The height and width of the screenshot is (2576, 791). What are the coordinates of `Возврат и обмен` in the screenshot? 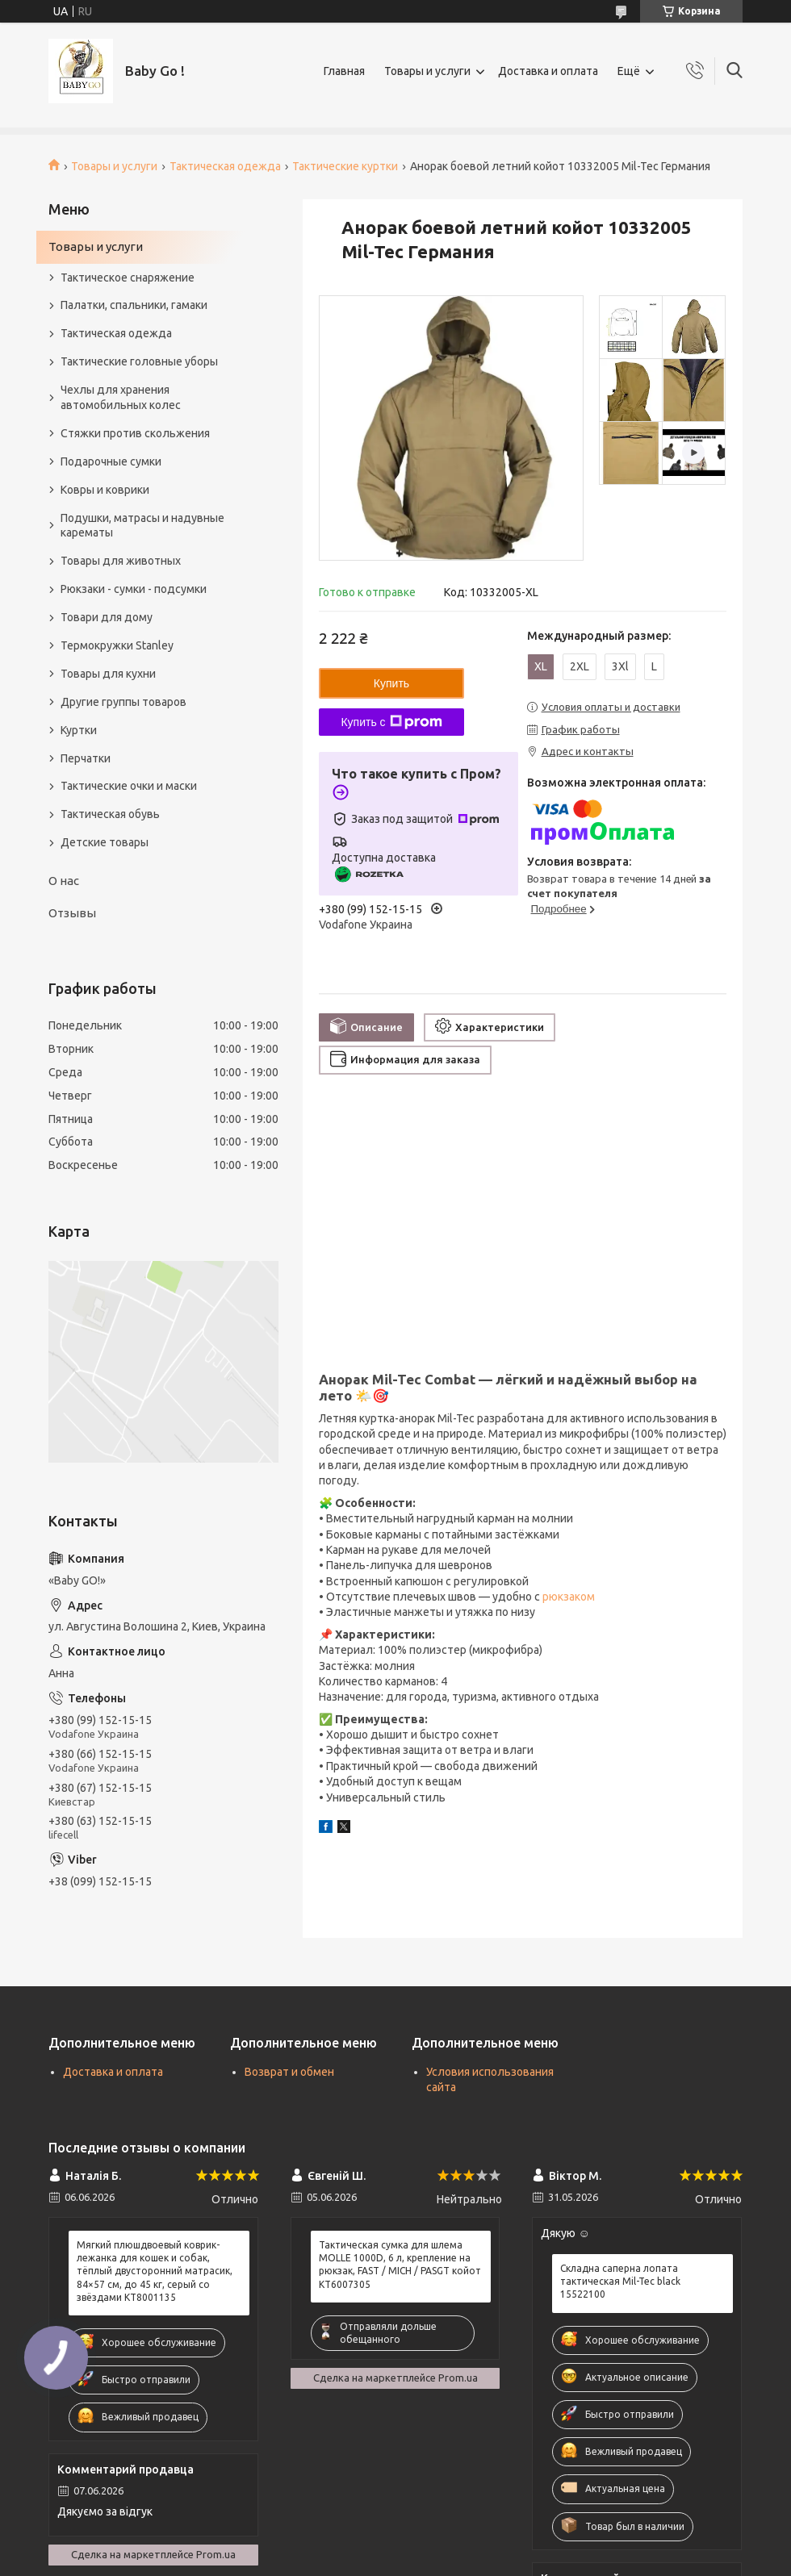 It's located at (289, 2071).